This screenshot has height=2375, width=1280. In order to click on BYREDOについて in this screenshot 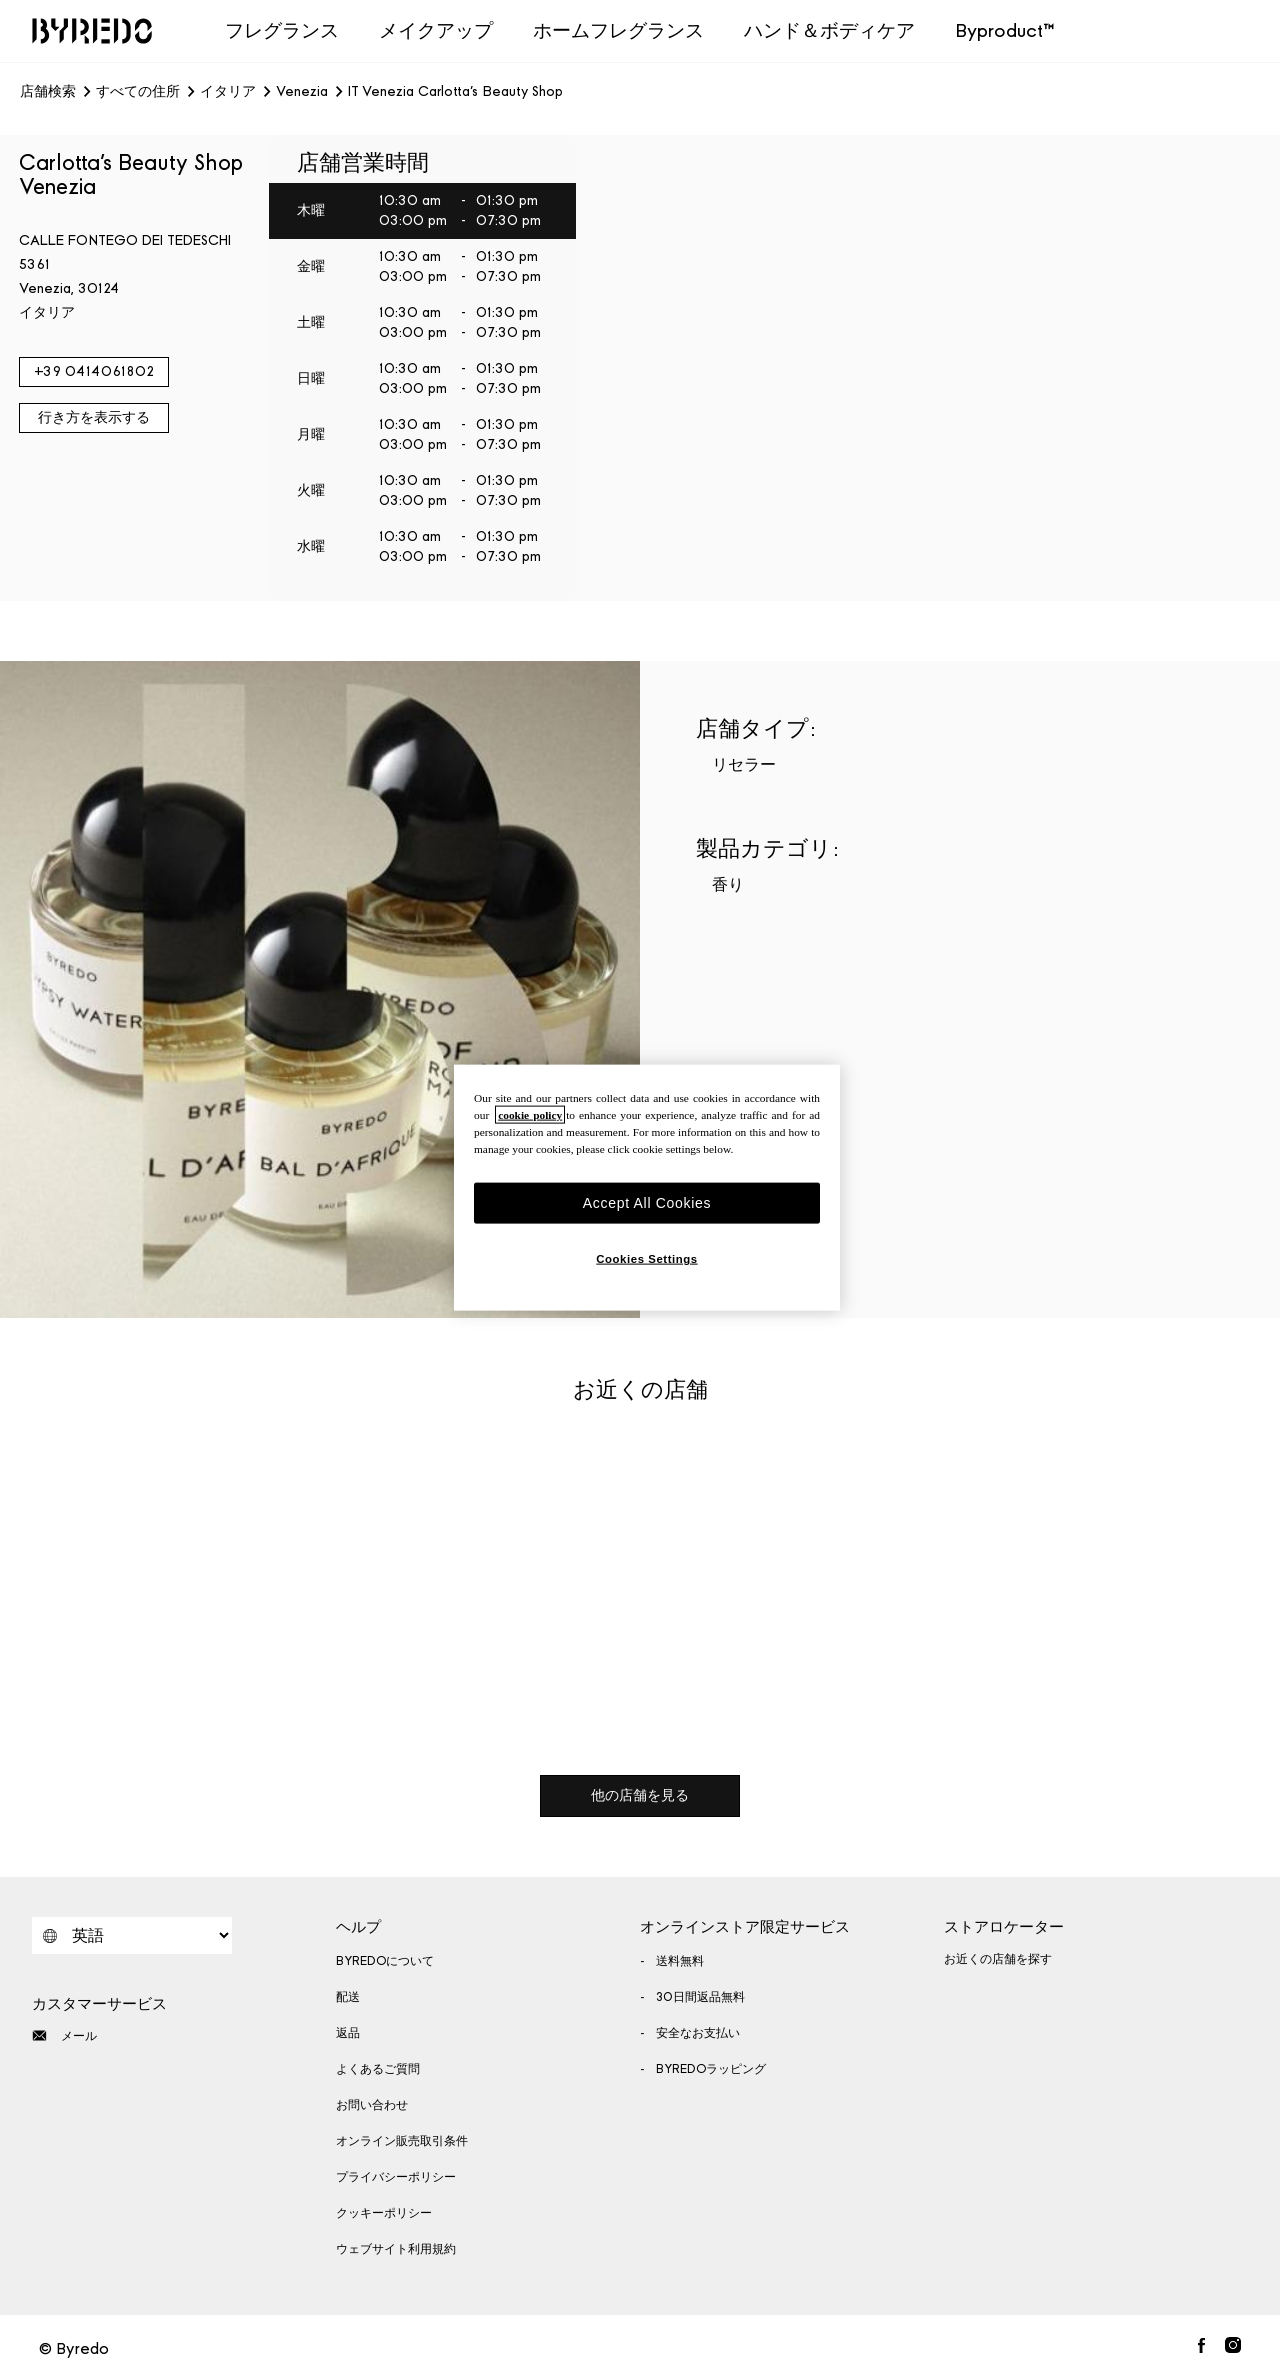, I will do `click(385, 1961)`.